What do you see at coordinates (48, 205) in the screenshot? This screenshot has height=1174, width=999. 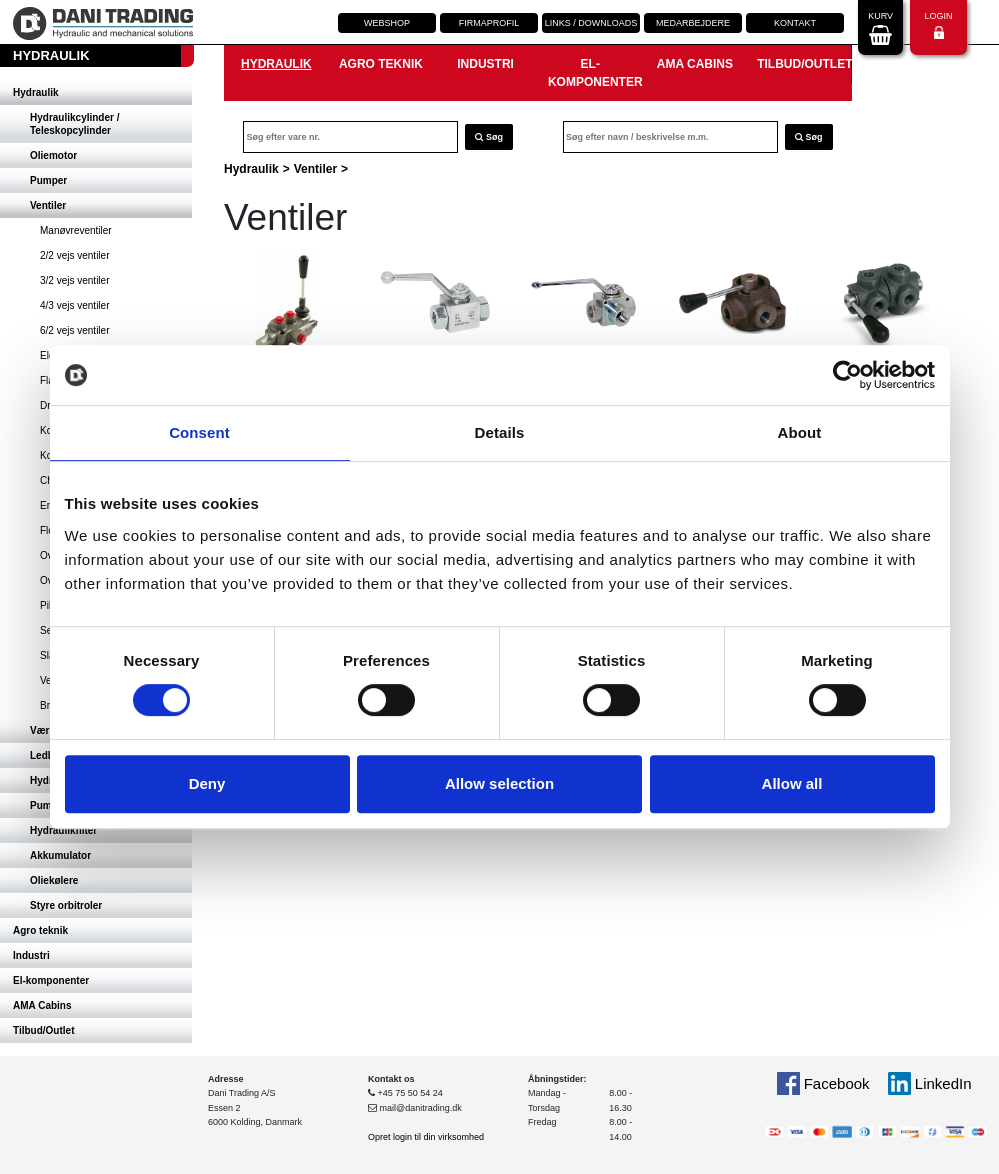 I see `Ventiler` at bounding box center [48, 205].